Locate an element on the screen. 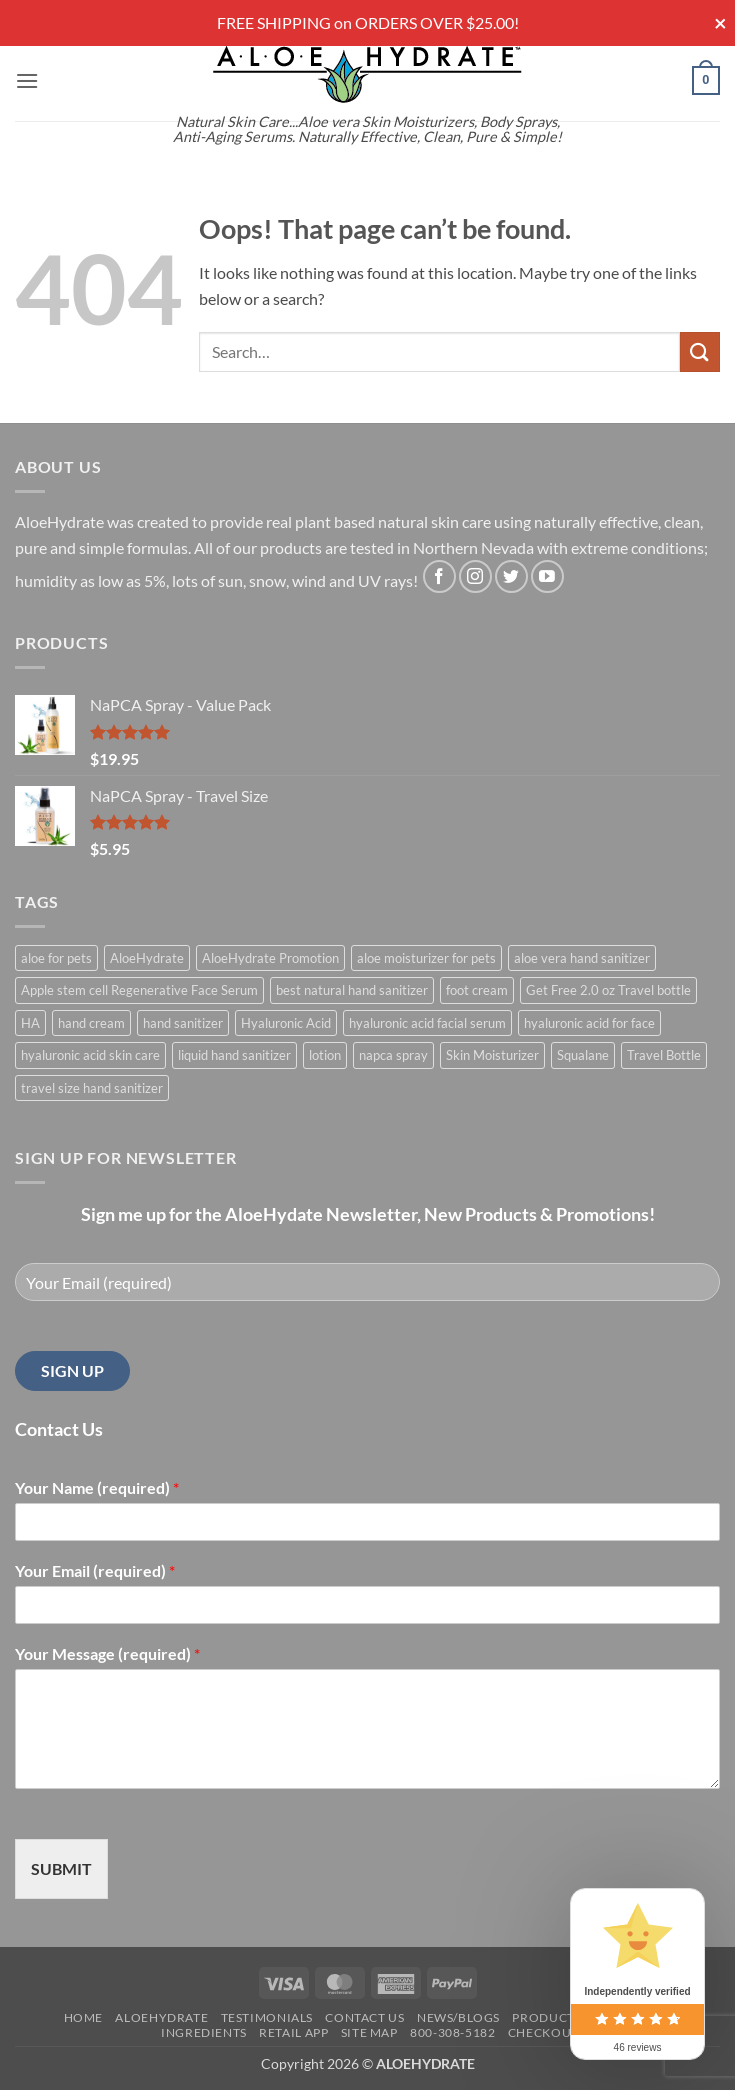 This screenshot has width=735, height=2090. News/Blogs is located at coordinates (458, 2017).